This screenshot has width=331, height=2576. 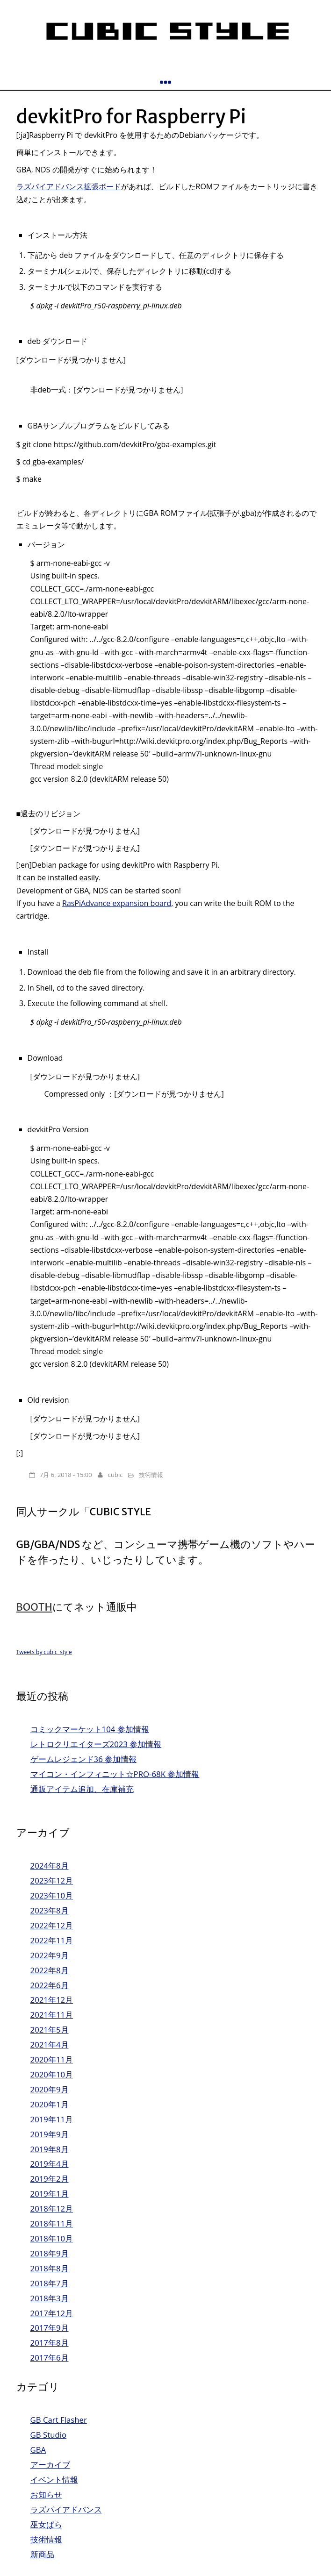 I want to click on 2019年9月, so click(x=49, y=2134).